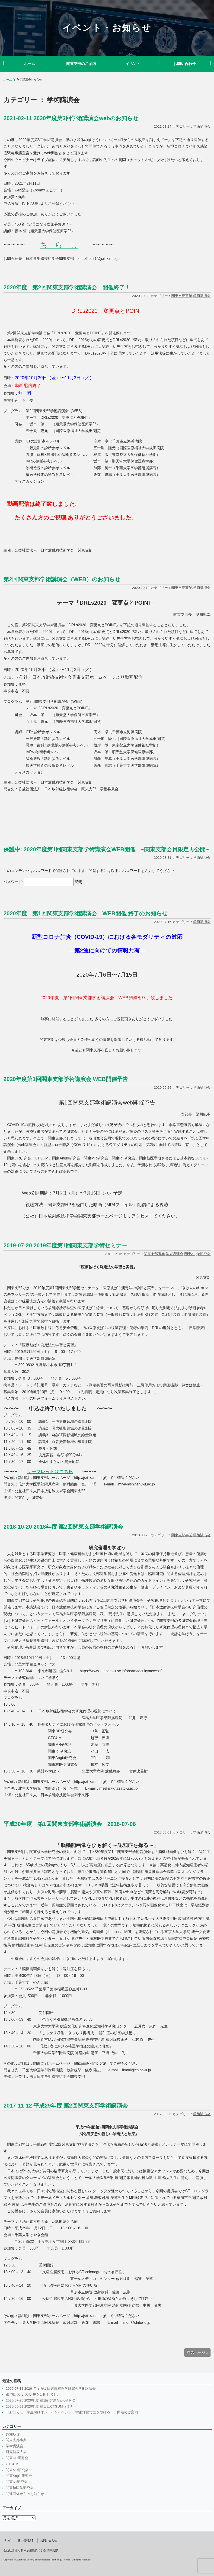 The image size is (214, 2576). Describe the element at coordinates (20, 2488) in the screenshot. I see `関東核医学研究会` at that location.